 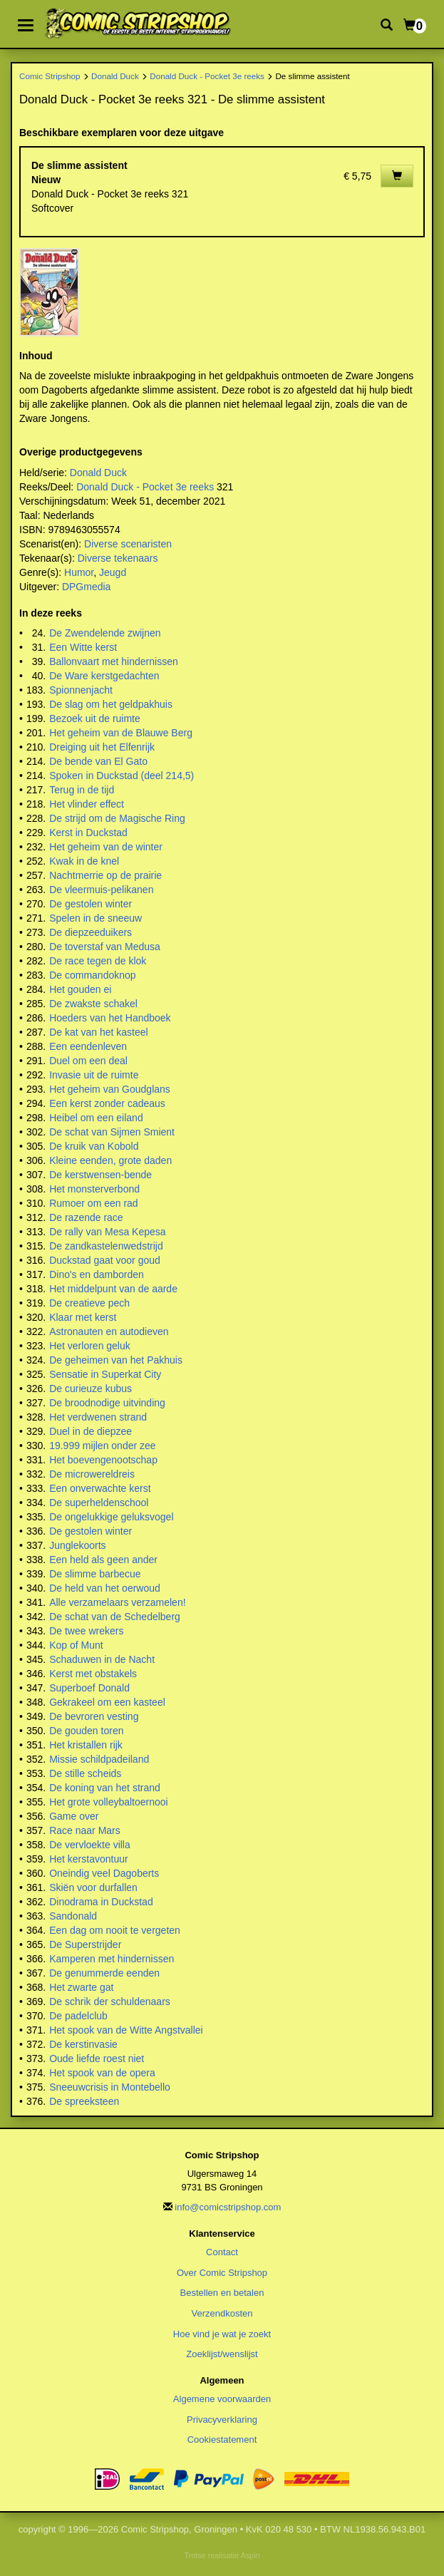 What do you see at coordinates (221, 2313) in the screenshot?
I see `Verzendkosten` at bounding box center [221, 2313].